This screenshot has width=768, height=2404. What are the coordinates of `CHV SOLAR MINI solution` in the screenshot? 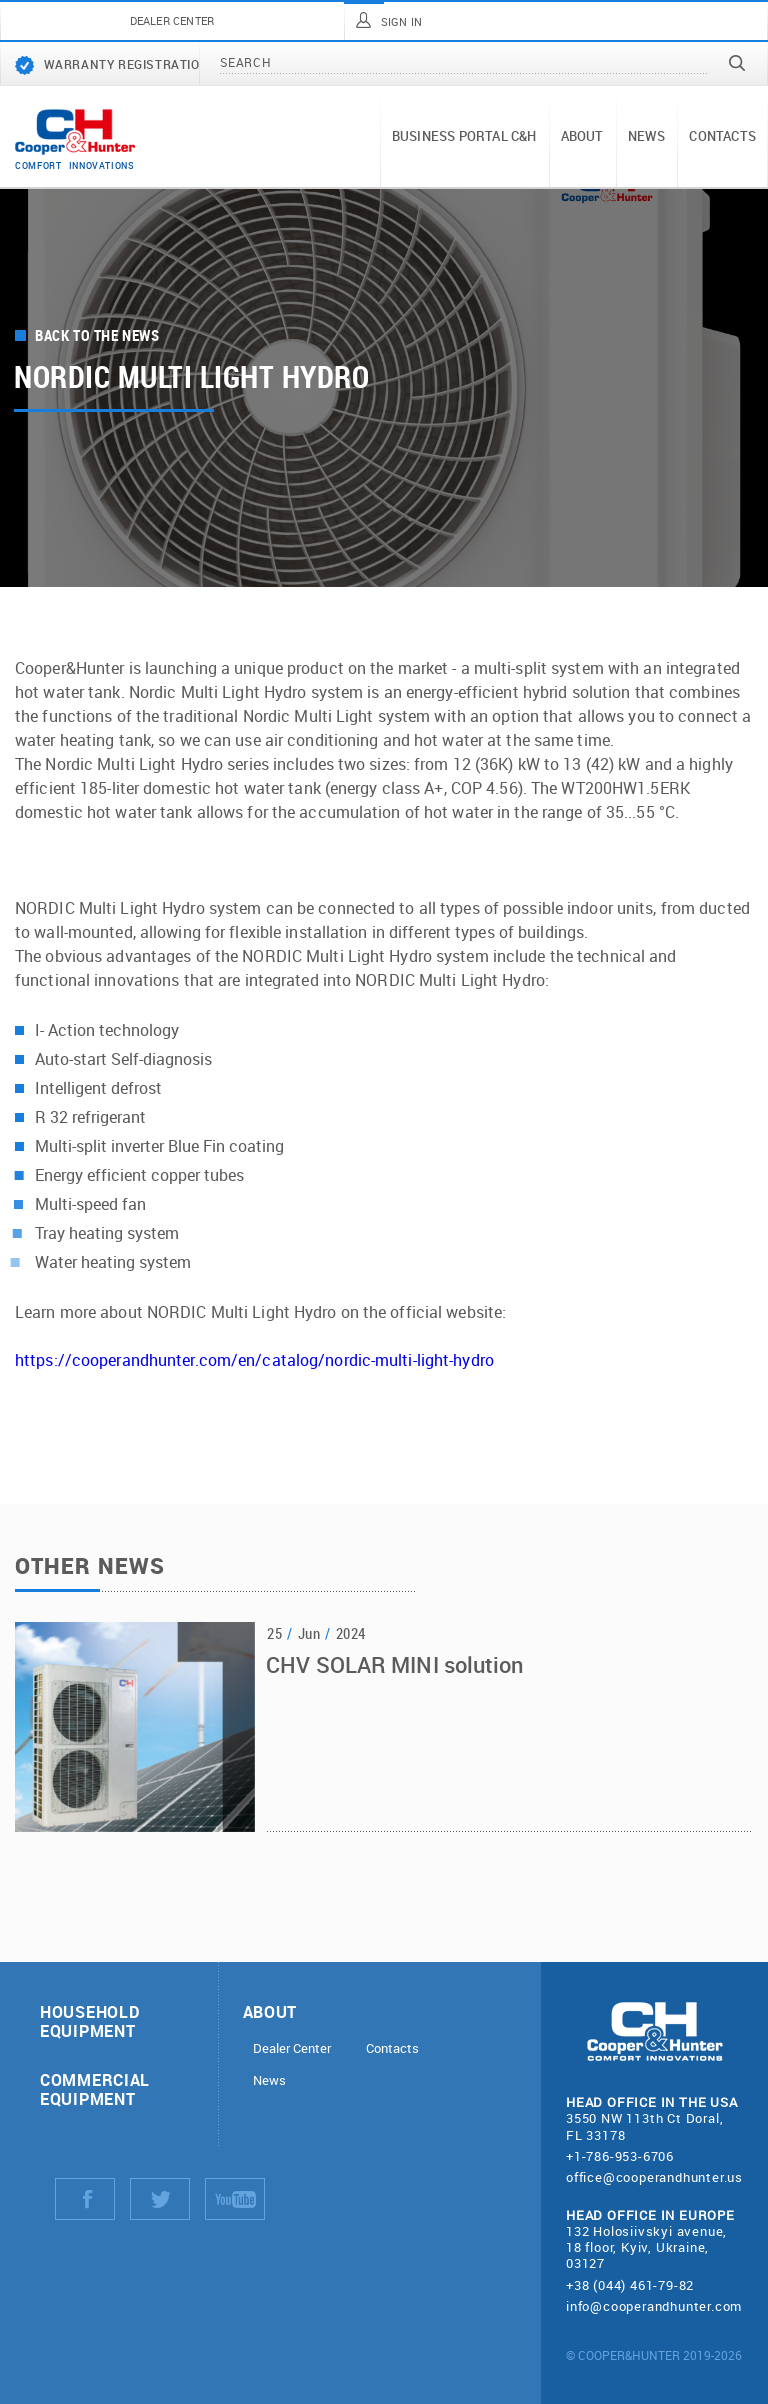 It's located at (394, 1667).